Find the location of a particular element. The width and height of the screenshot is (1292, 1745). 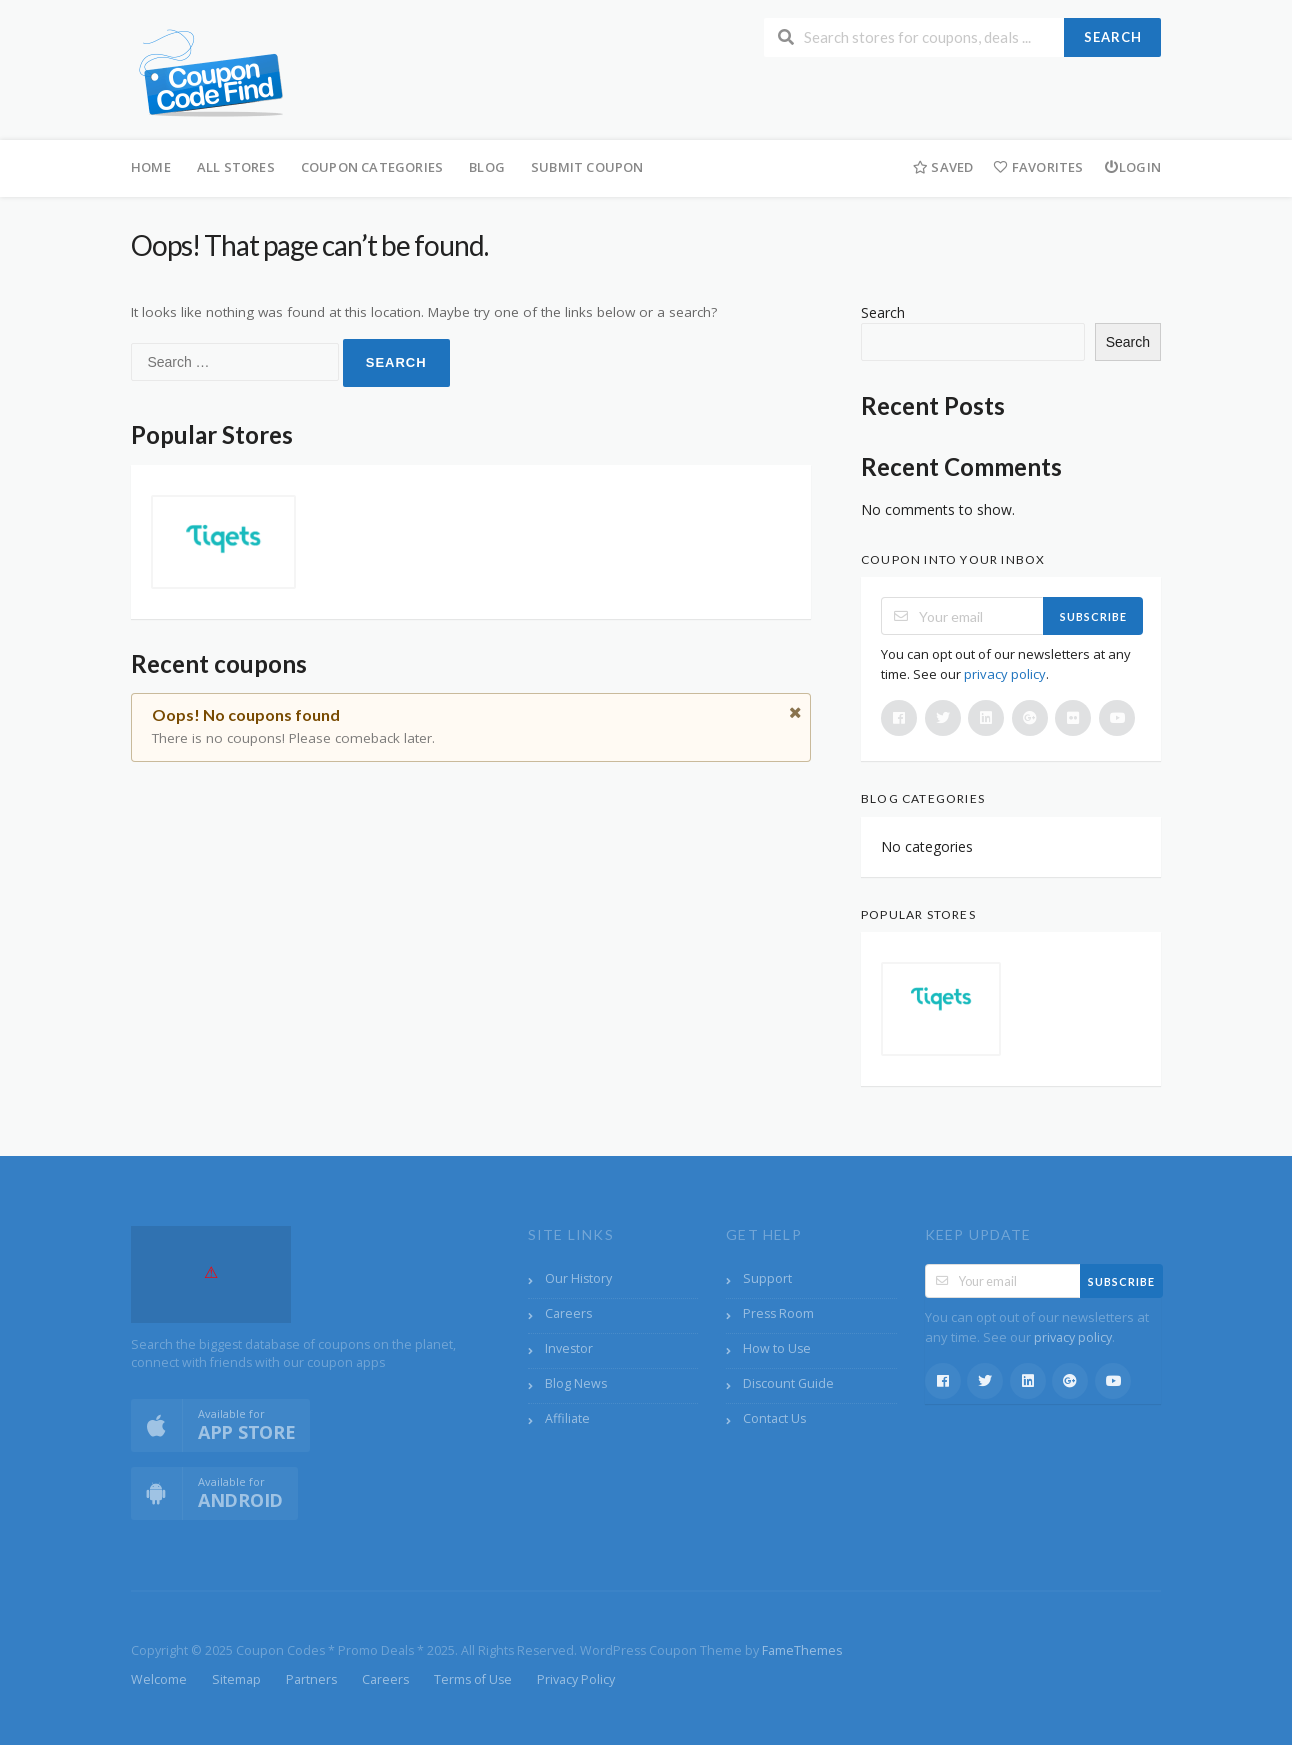

All Stores is located at coordinates (236, 167).